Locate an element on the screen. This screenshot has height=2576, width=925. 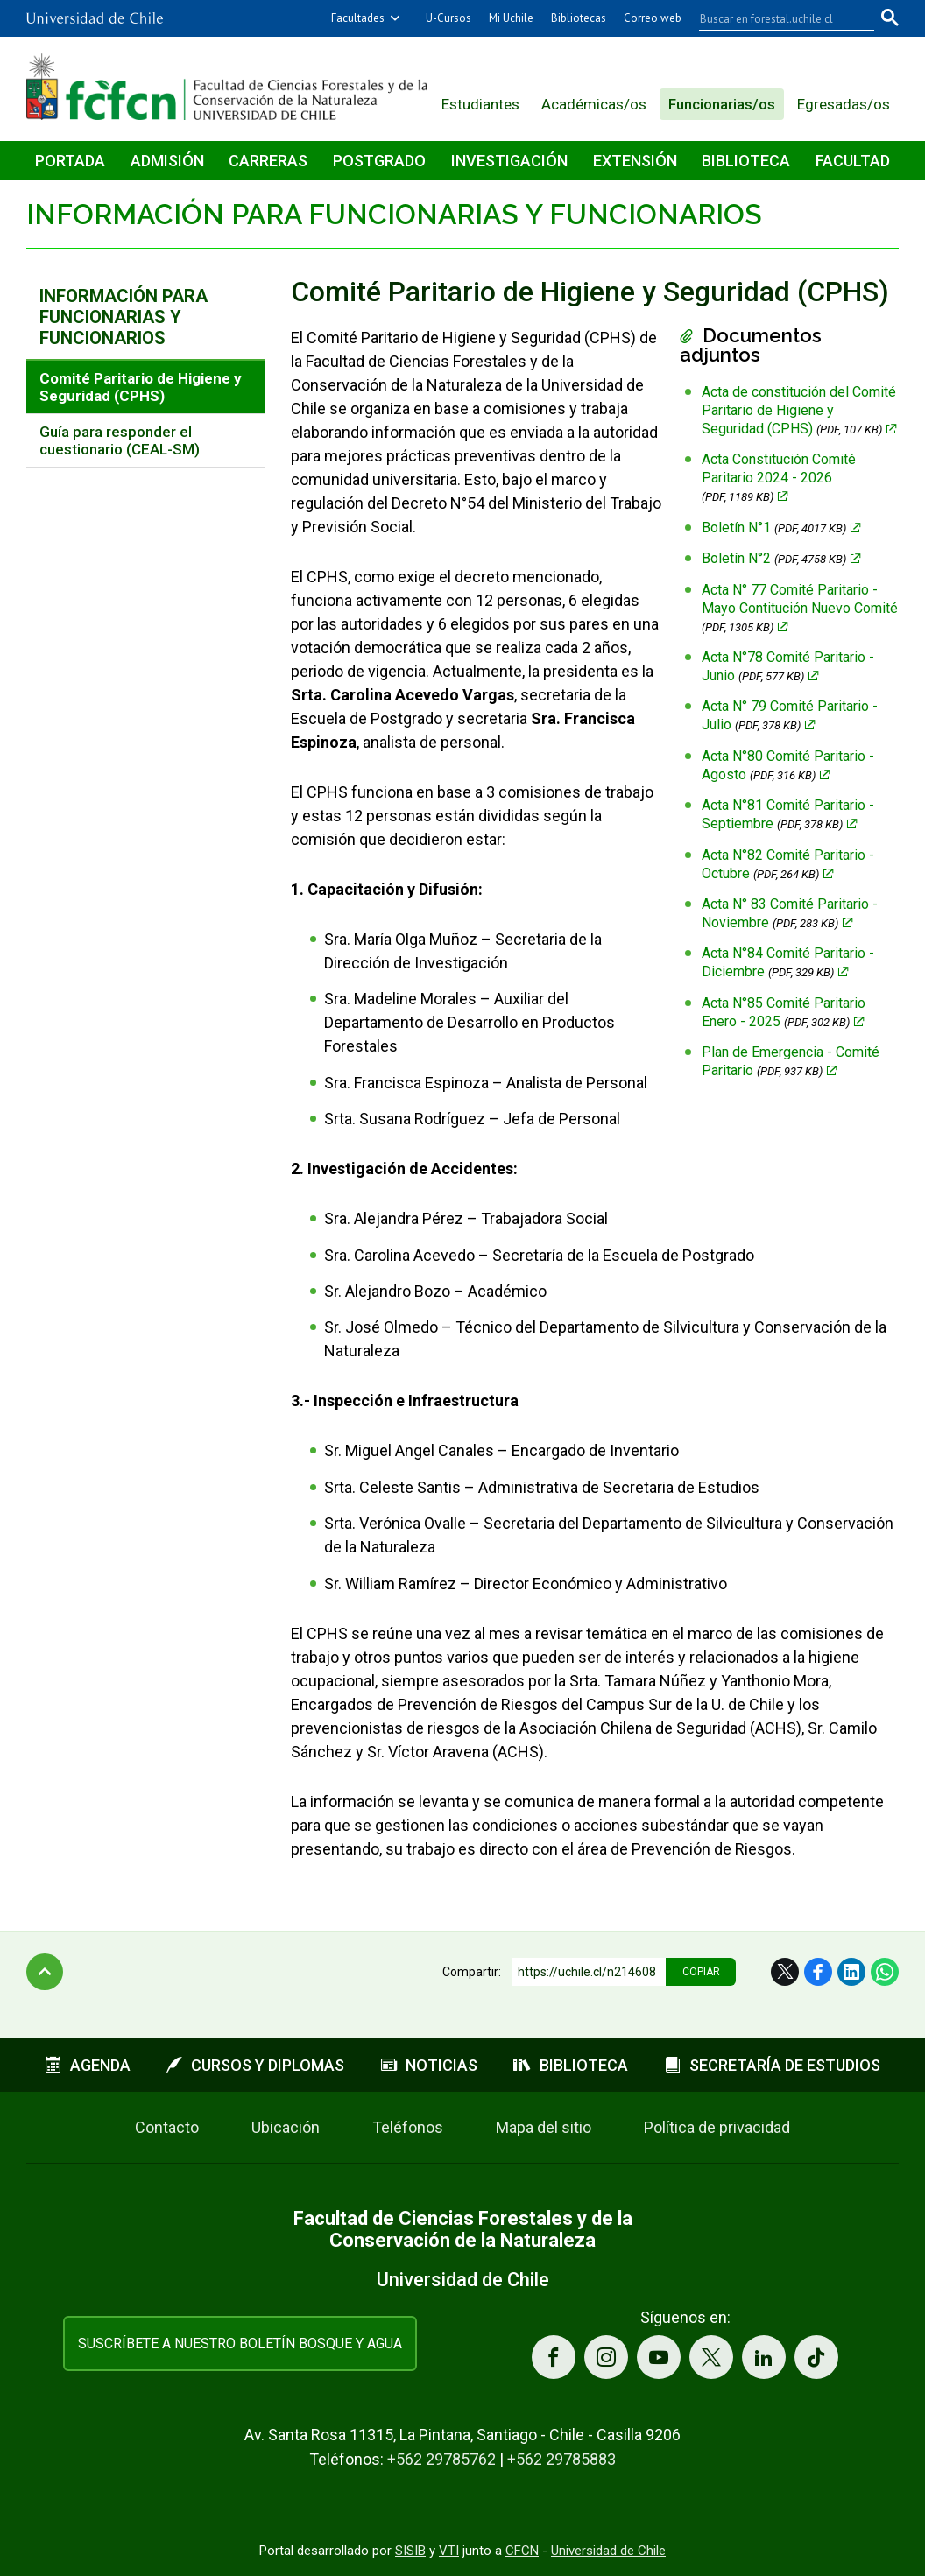
Subir is located at coordinates (44, 1971).